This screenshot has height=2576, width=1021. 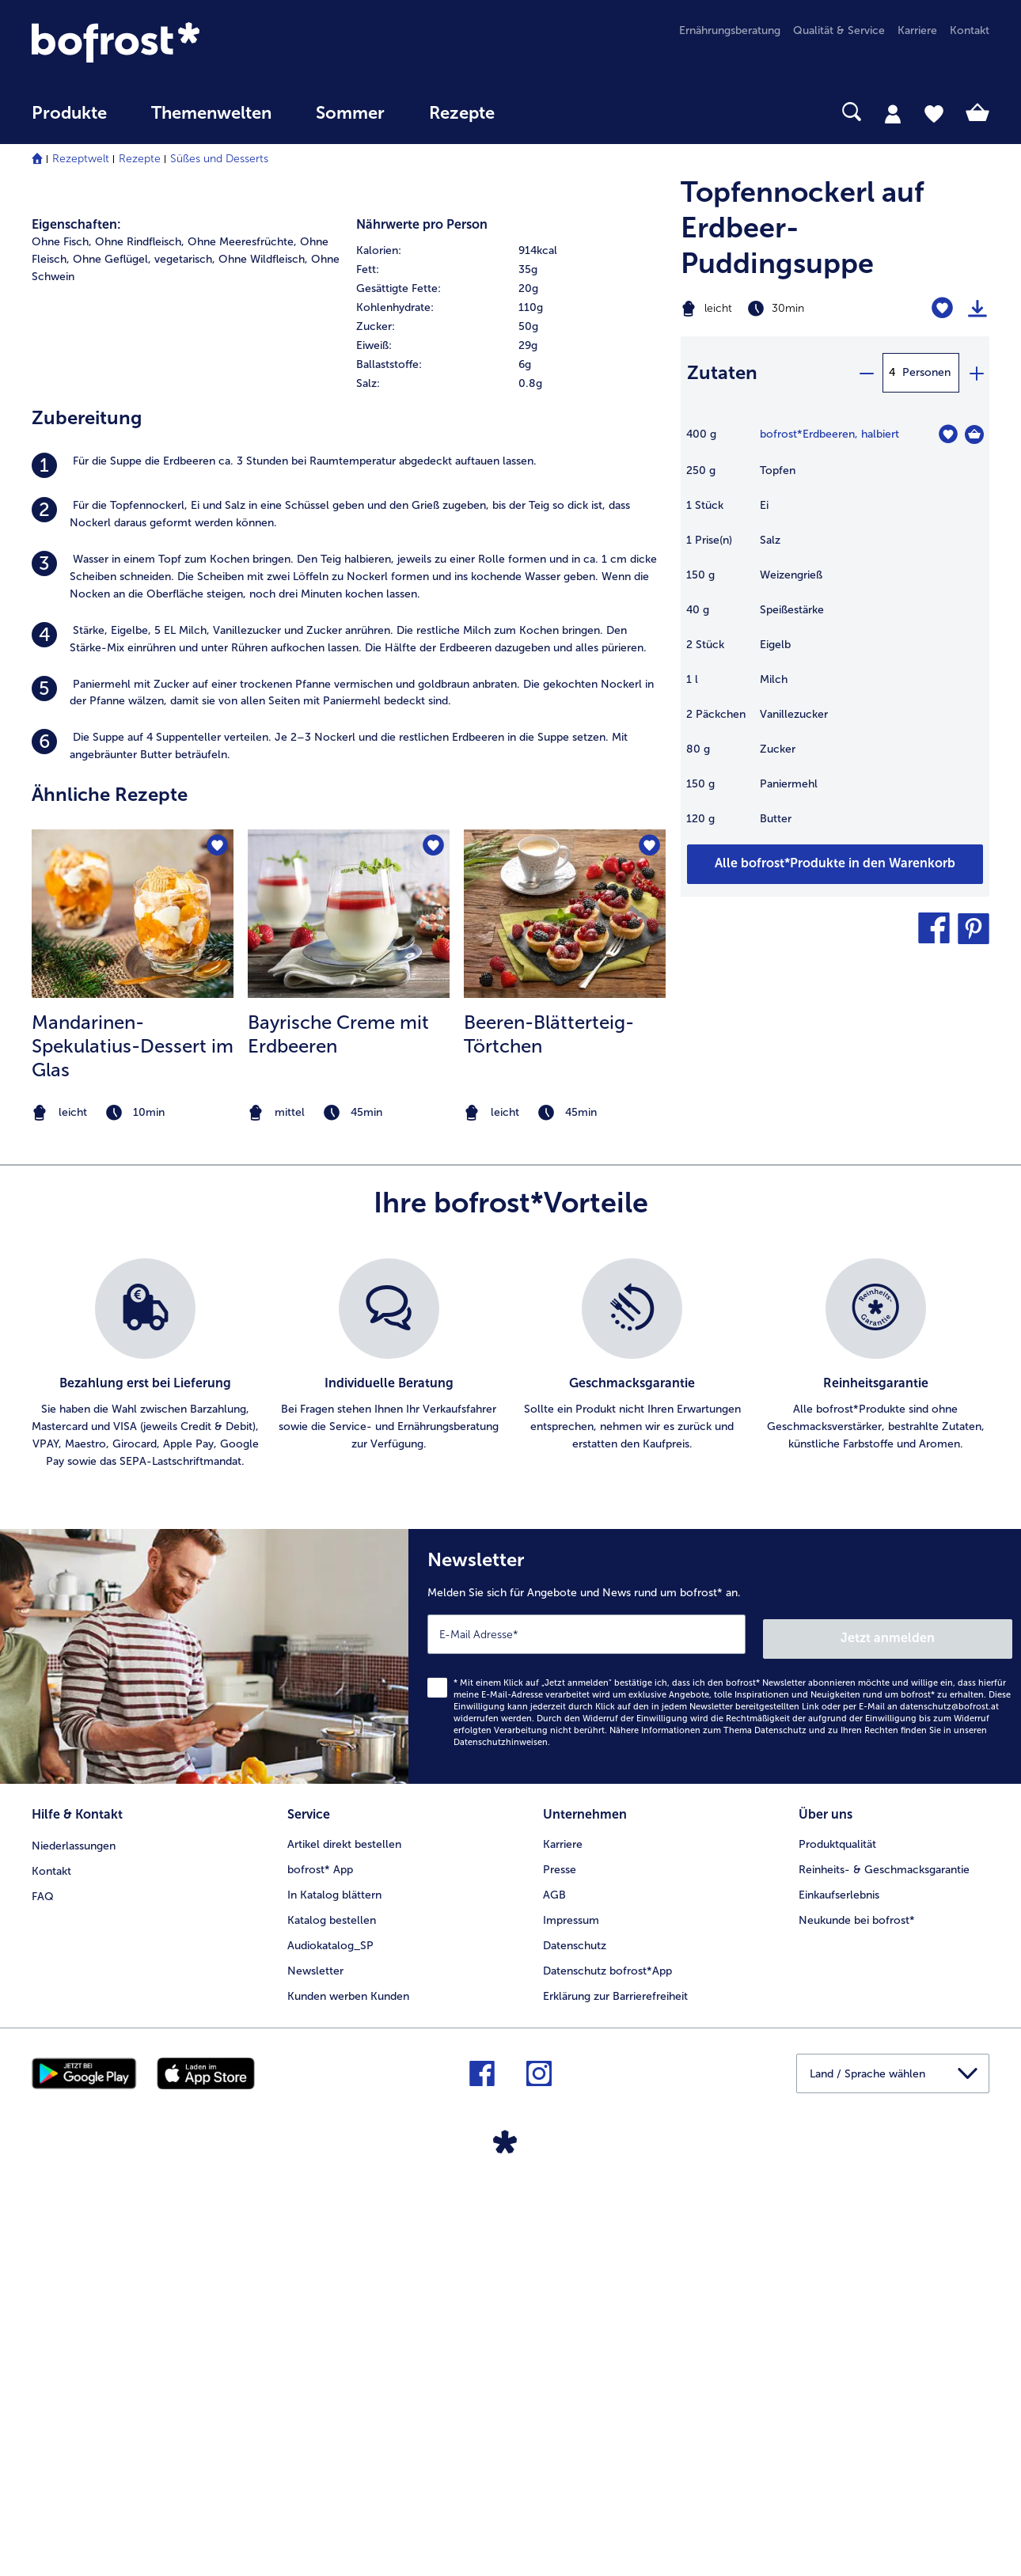 What do you see at coordinates (76, 603) in the screenshot?
I see `Eigenschaften:` at bounding box center [76, 603].